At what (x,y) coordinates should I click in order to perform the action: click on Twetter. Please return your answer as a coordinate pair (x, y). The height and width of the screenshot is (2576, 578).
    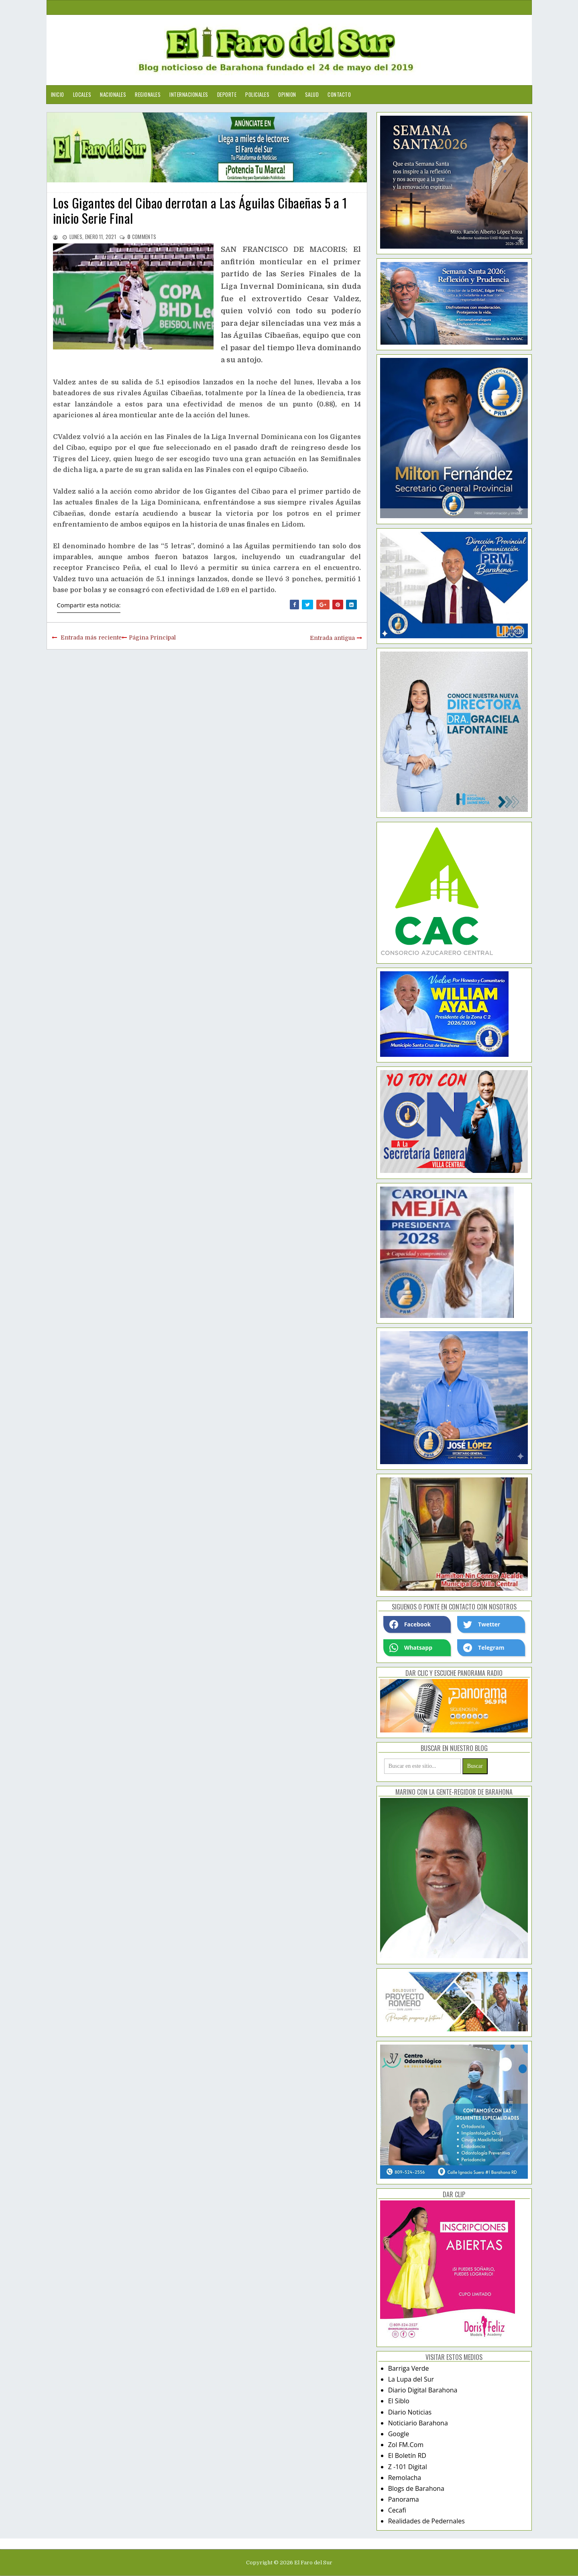
    Looking at the image, I should click on (481, 1624).